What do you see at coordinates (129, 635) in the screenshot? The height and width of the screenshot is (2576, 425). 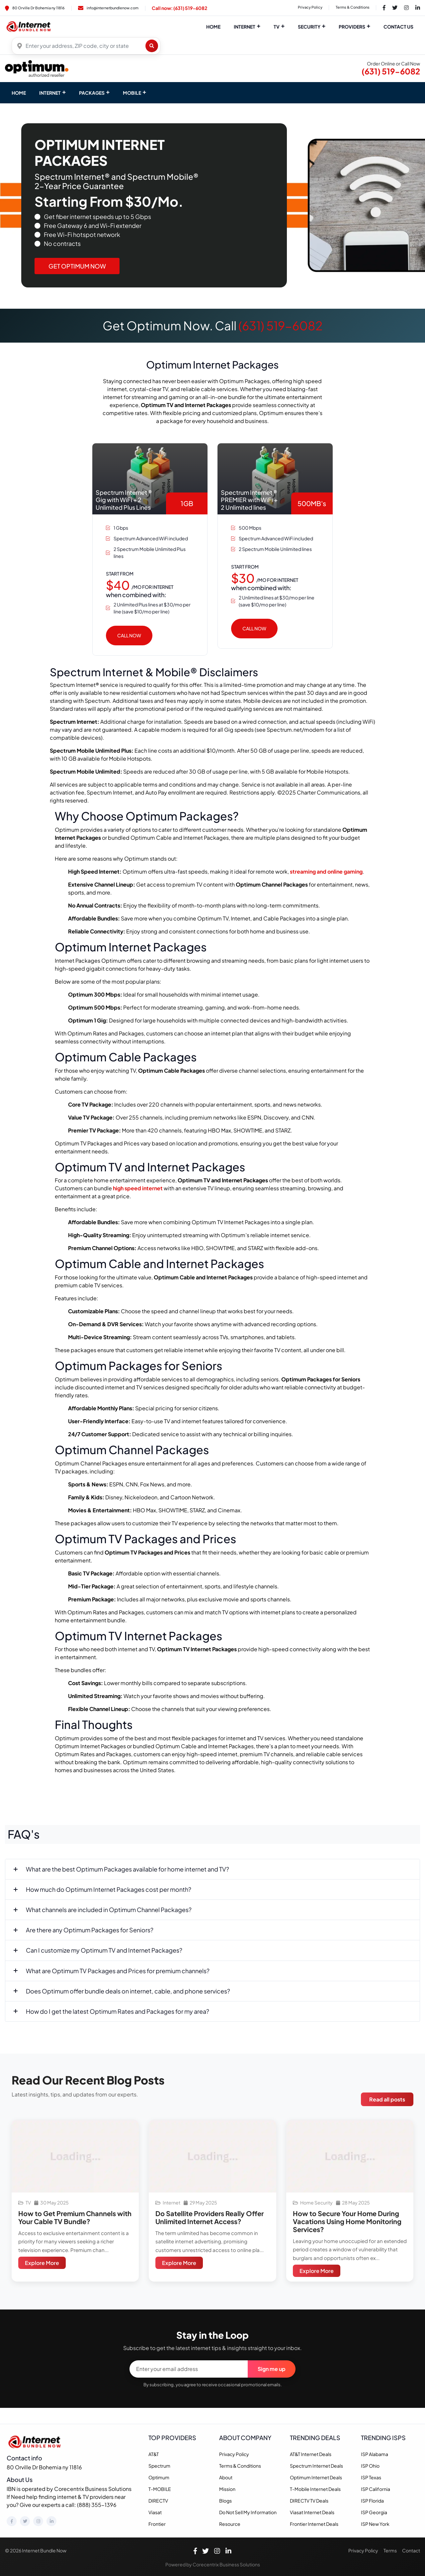 I see `Call Now` at bounding box center [129, 635].